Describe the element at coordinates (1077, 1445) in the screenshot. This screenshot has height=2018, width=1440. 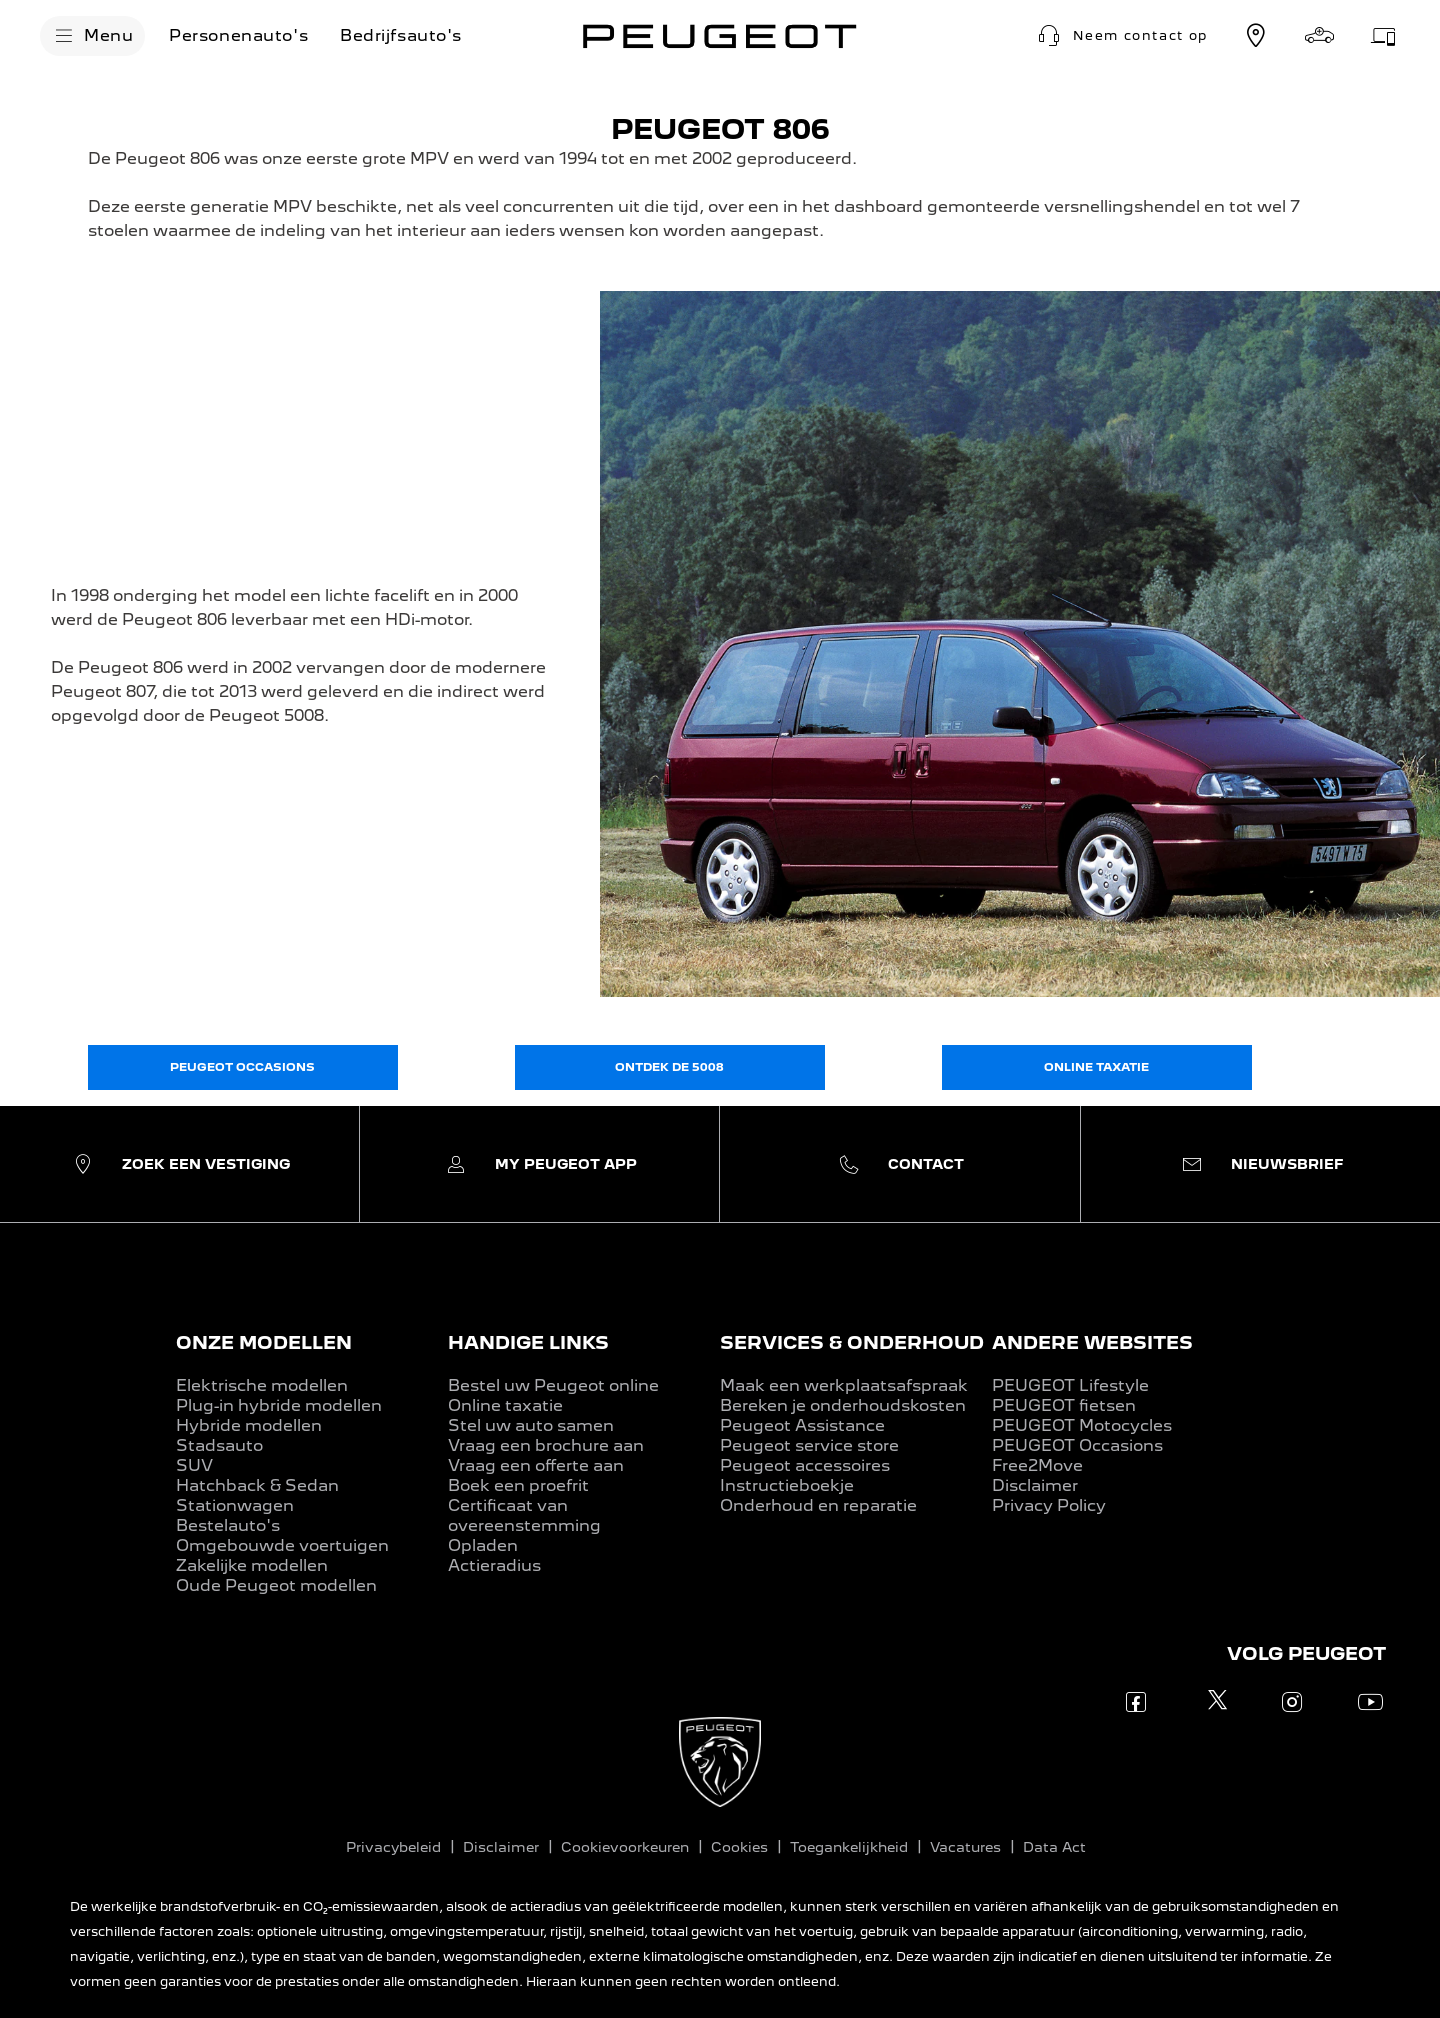
I see `PEUGEOT Occasions` at that location.